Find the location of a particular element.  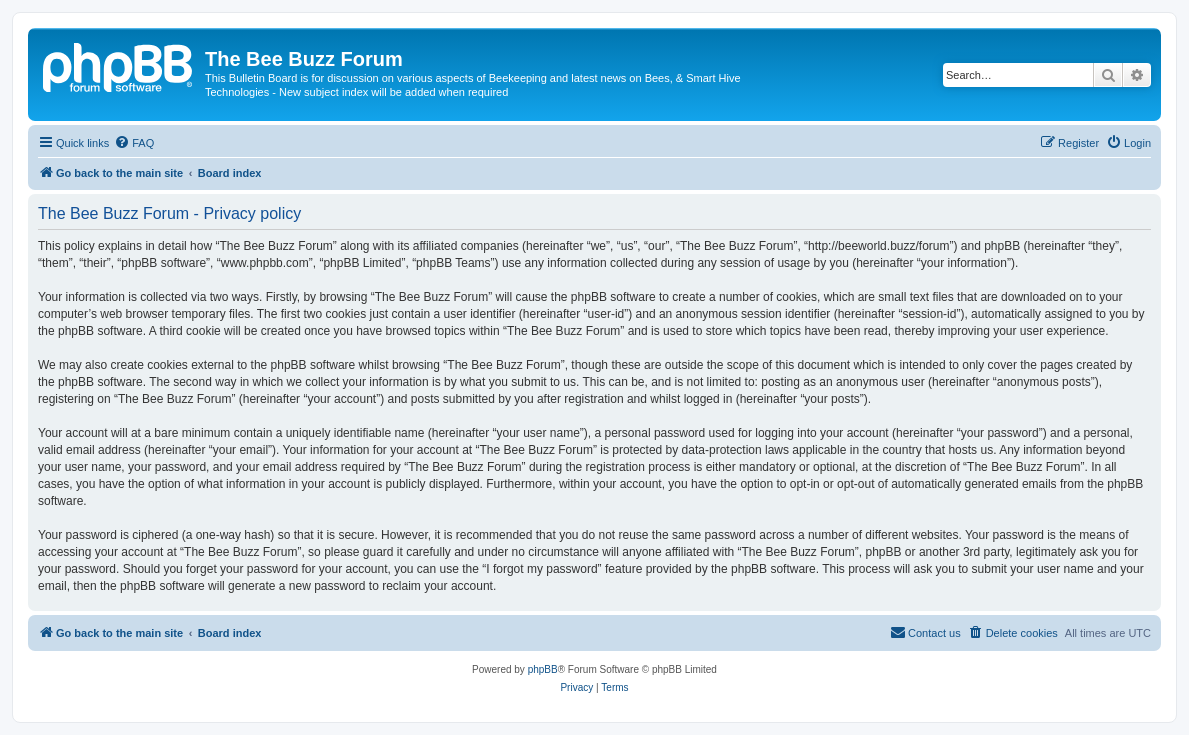

phpBB is located at coordinates (543, 669).